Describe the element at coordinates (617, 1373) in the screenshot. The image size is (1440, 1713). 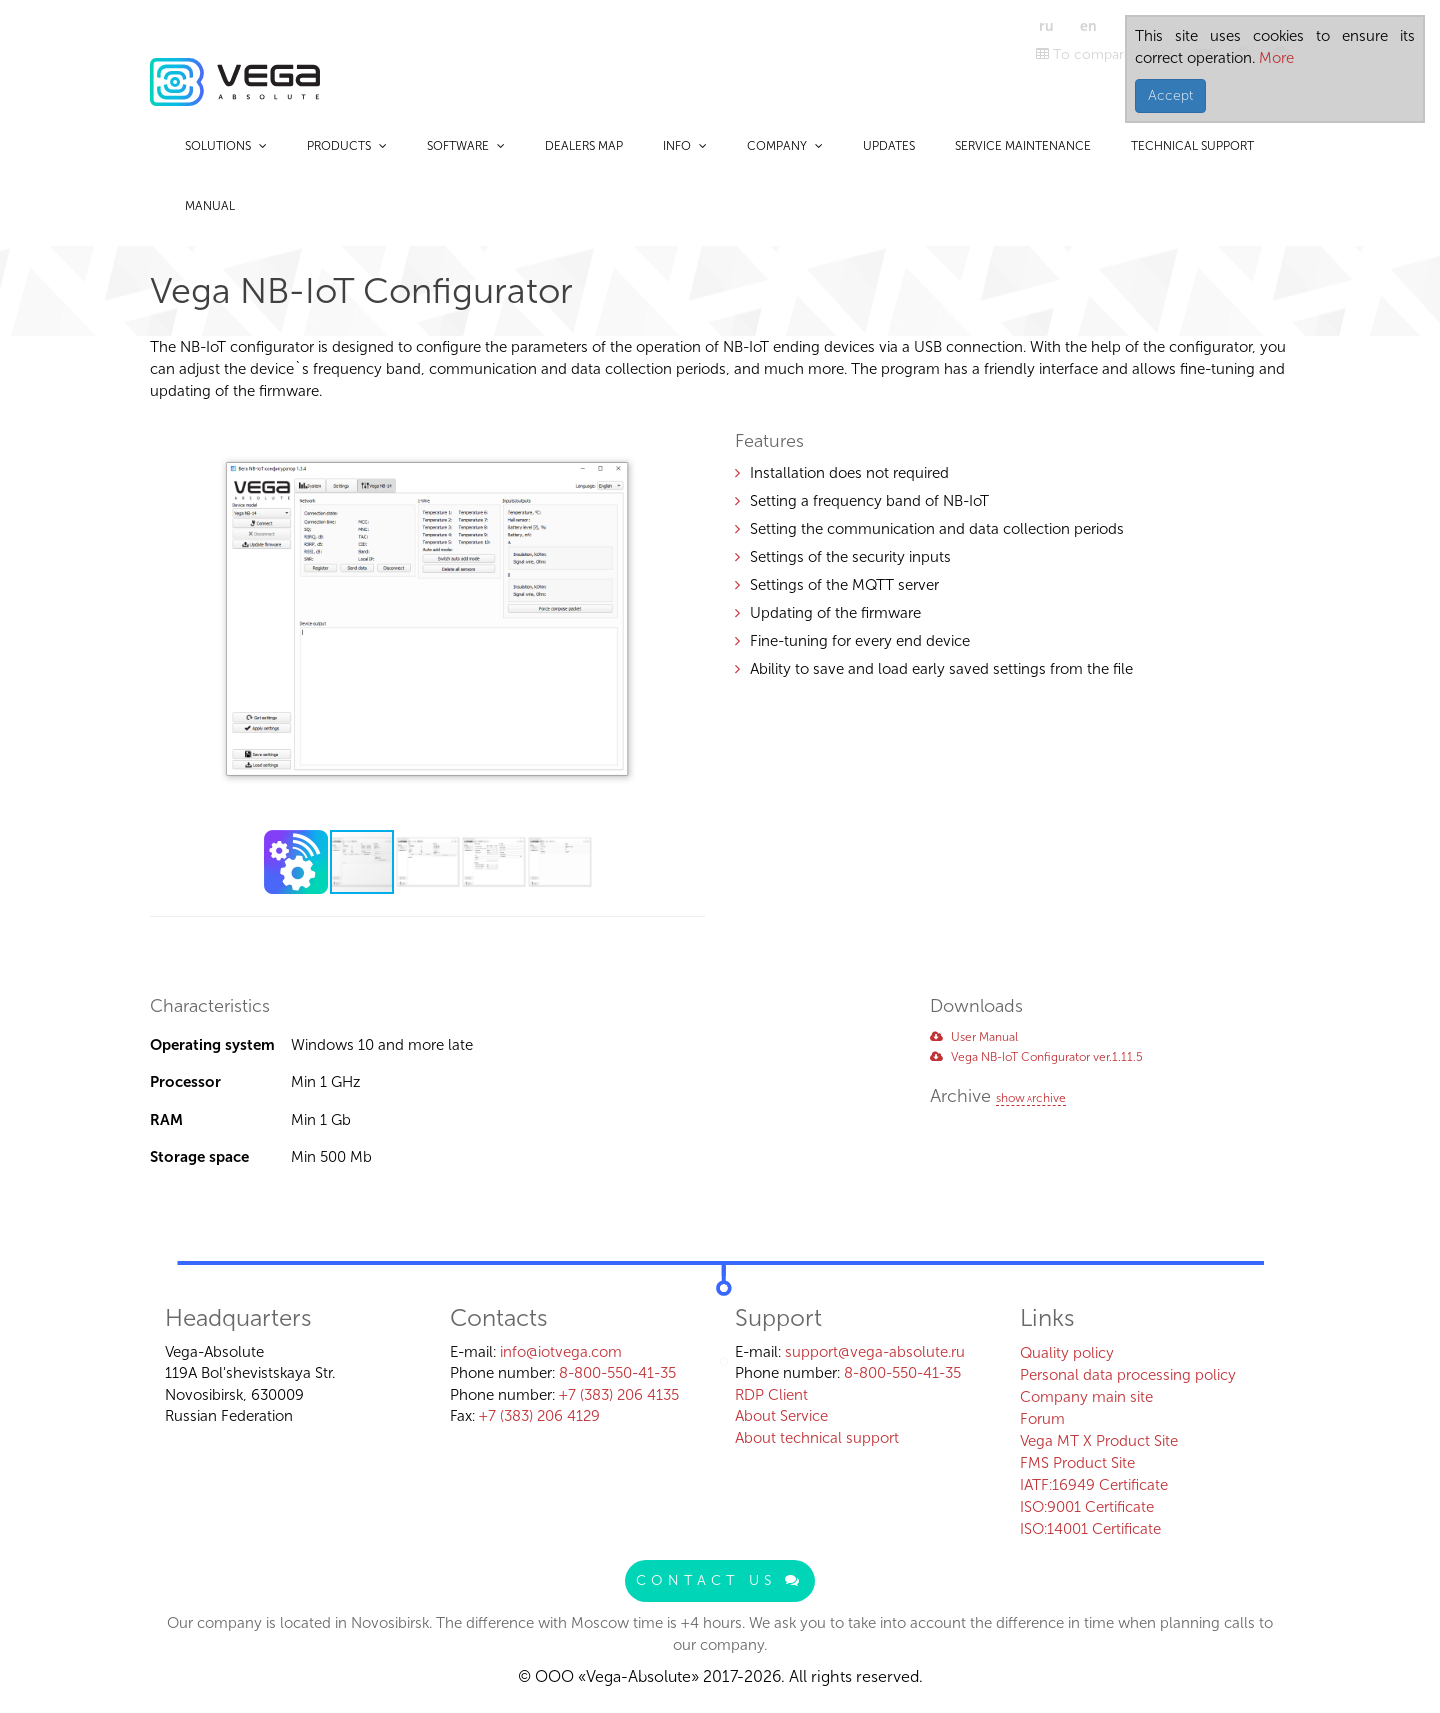
I see `8-800-550-41-35` at that location.